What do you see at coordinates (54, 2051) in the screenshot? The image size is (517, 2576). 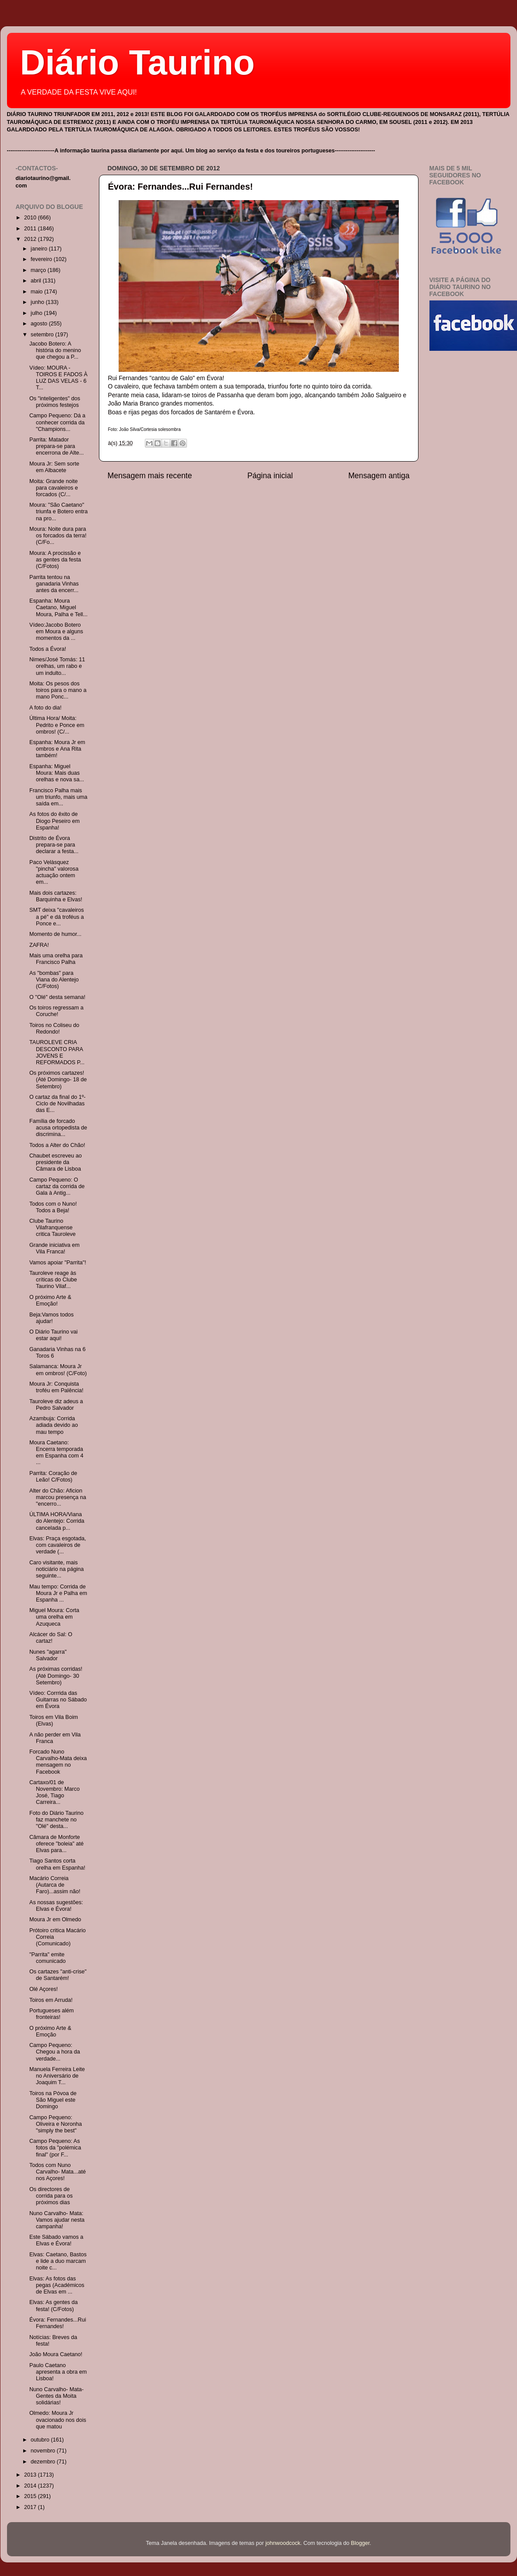 I see `Campo Pequeno: Chegou a hora da verdade...` at bounding box center [54, 2051].